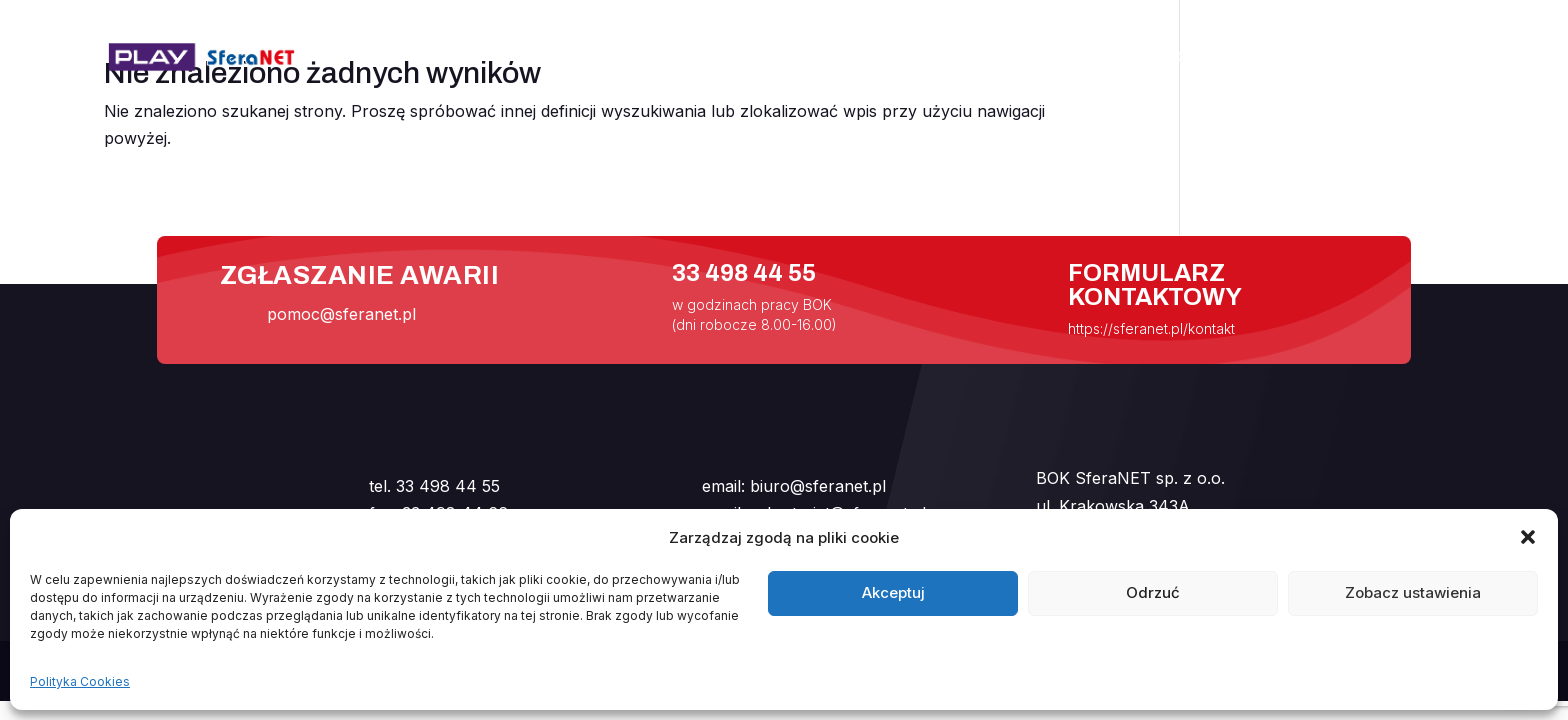  I want to click on [button], so click(1528, 537).